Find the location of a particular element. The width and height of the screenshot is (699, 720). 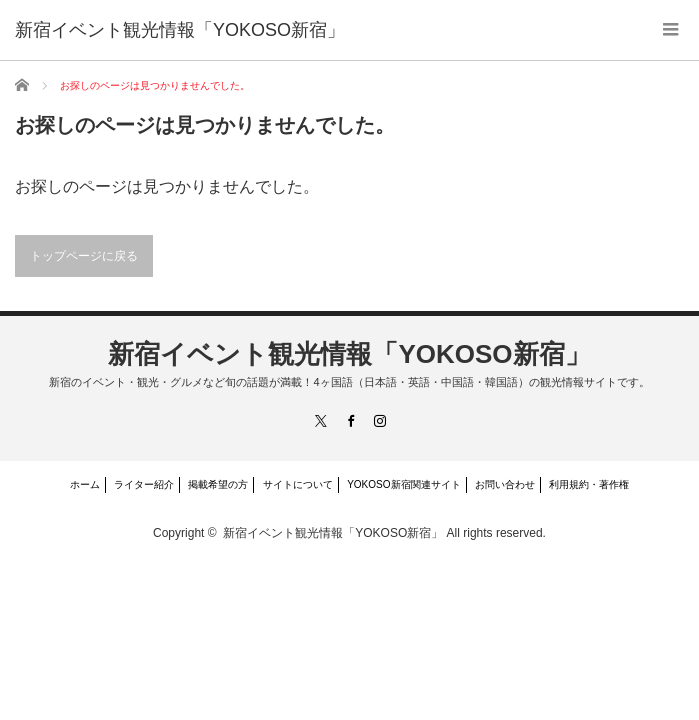

掲載希望の方 is located at coordinates (218, 484).